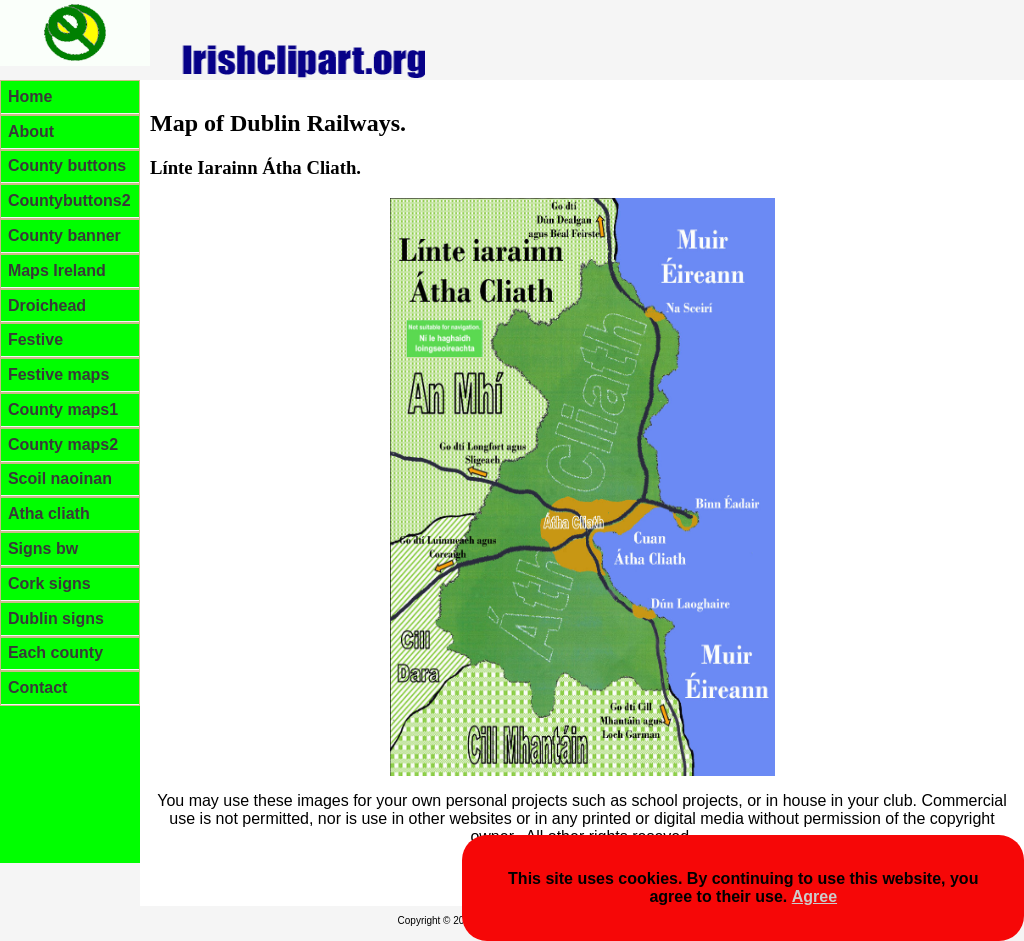 The height and width of the screenshot is (941, 1024). Describe the element at coordinates (47, 305) in the screenshot. I see `Droichead` at that location.